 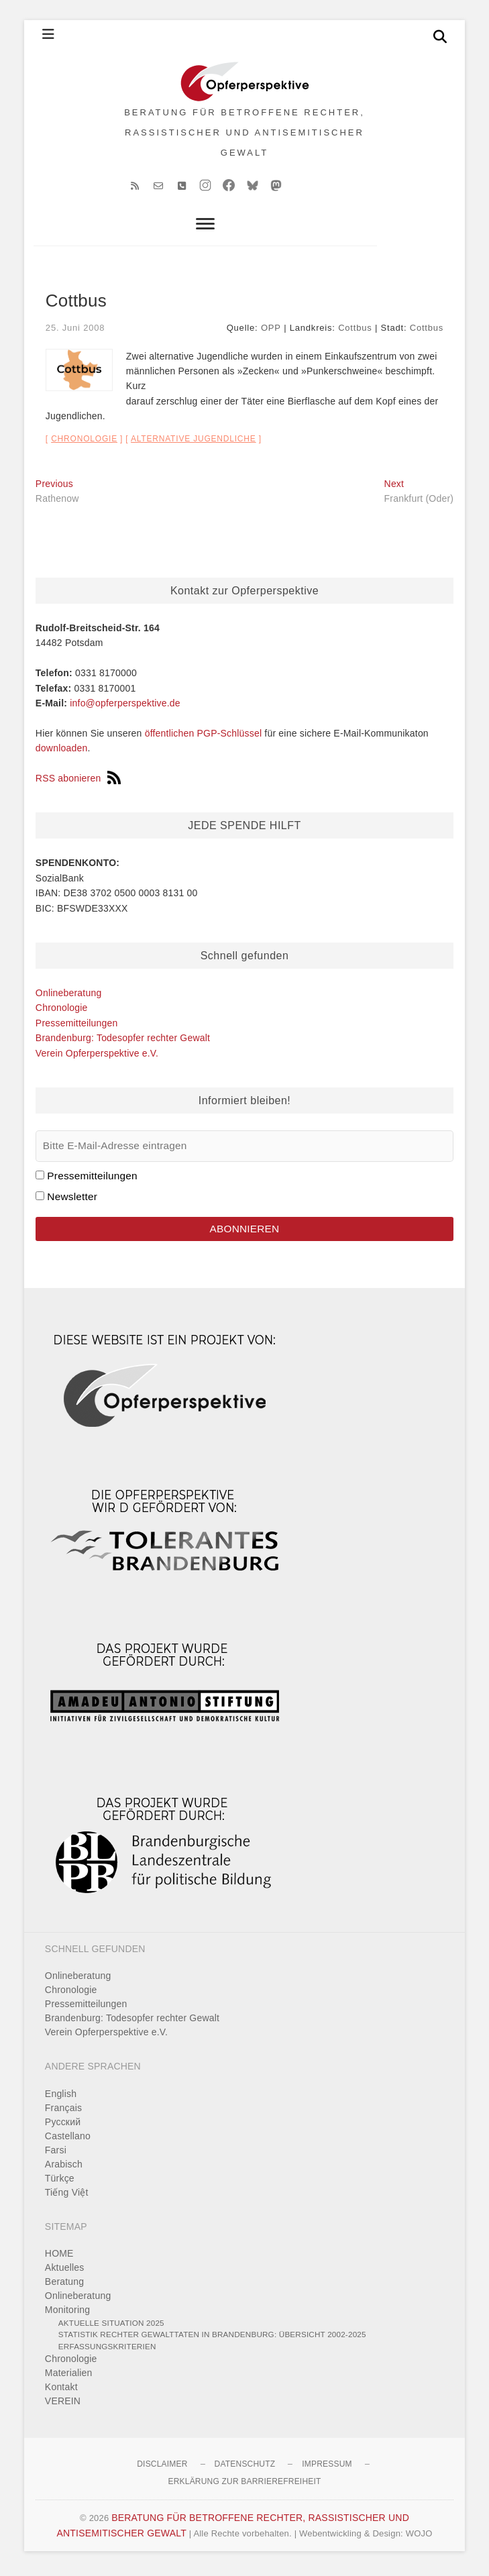 I want to click on Tiếng Việt, so click(x=67, y=2196).